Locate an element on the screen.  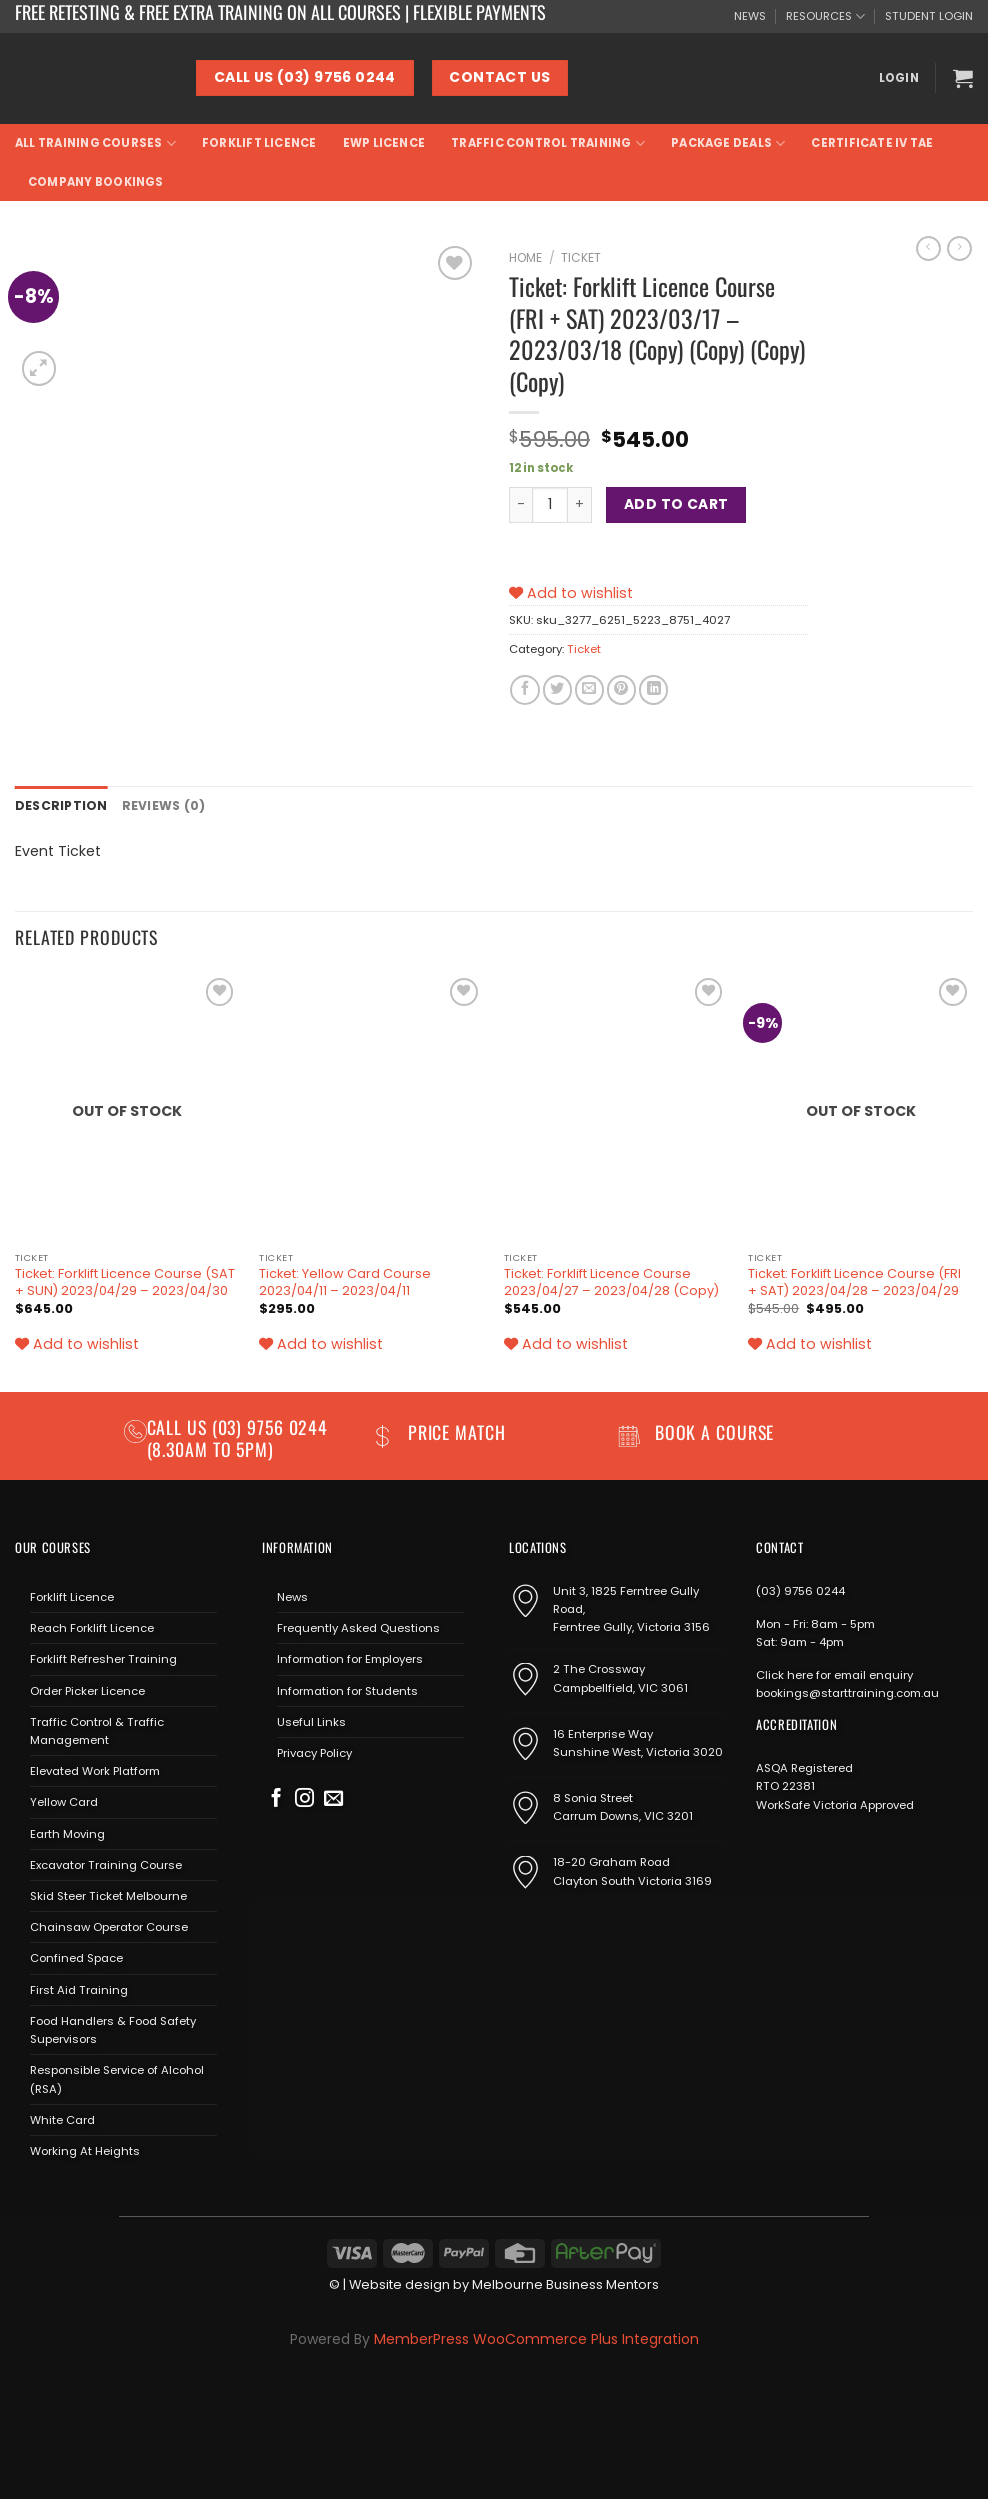
Add to cart is located at coordinates (676, 504).